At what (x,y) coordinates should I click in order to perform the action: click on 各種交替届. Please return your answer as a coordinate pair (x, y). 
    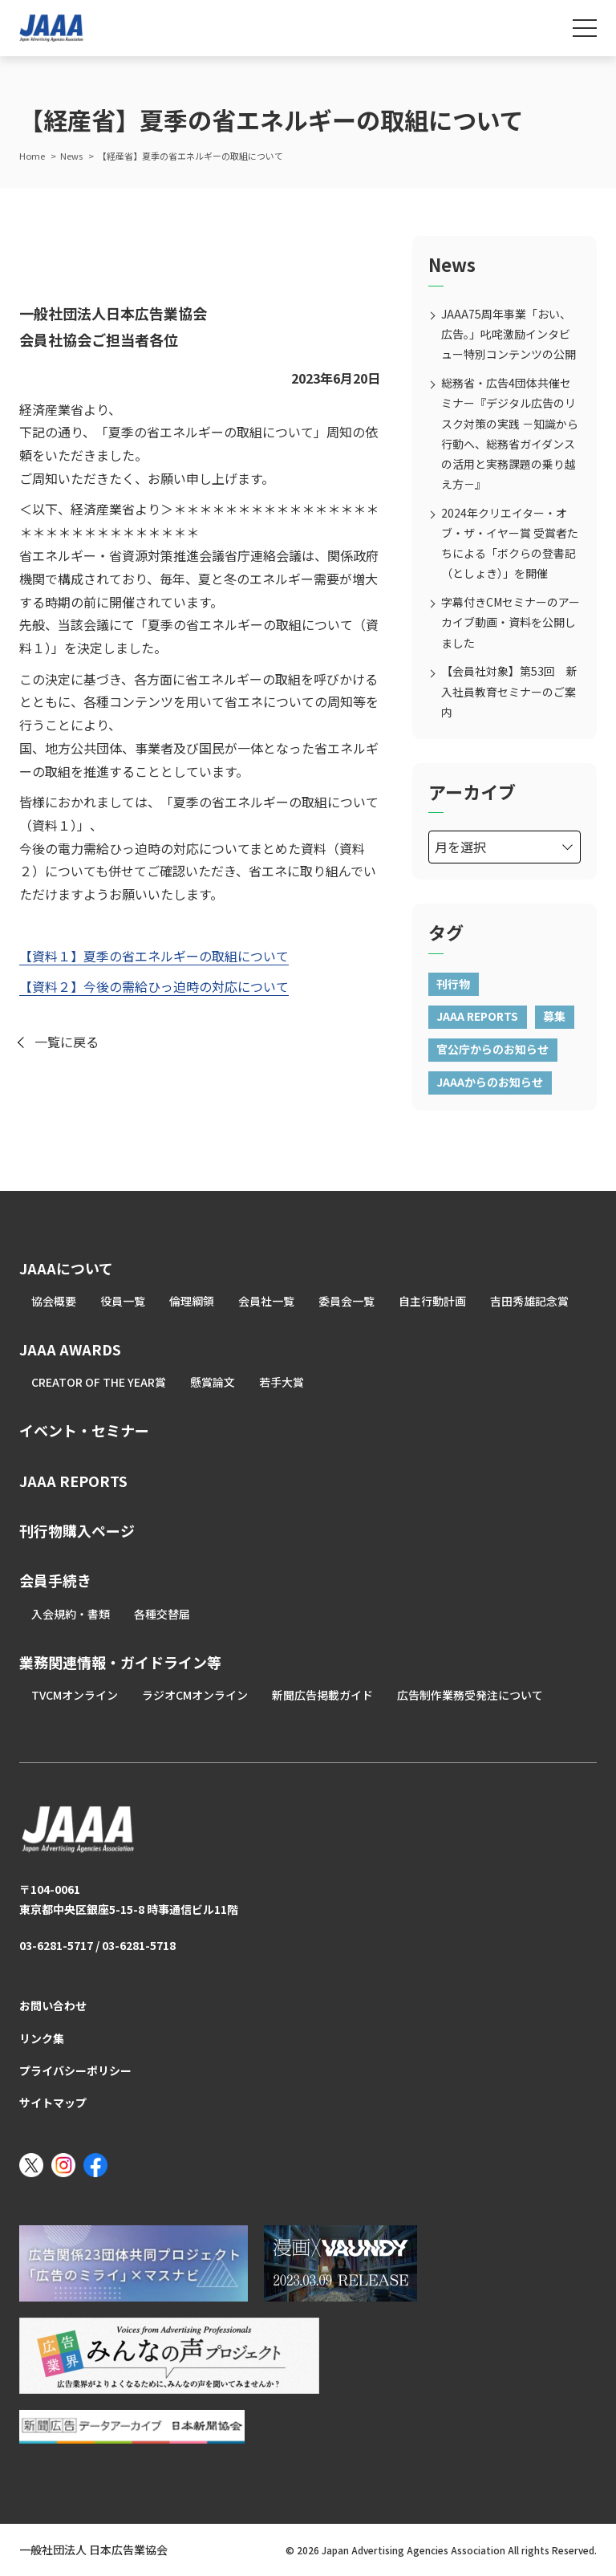
    Looking at the image, I should click on (162, 1614).